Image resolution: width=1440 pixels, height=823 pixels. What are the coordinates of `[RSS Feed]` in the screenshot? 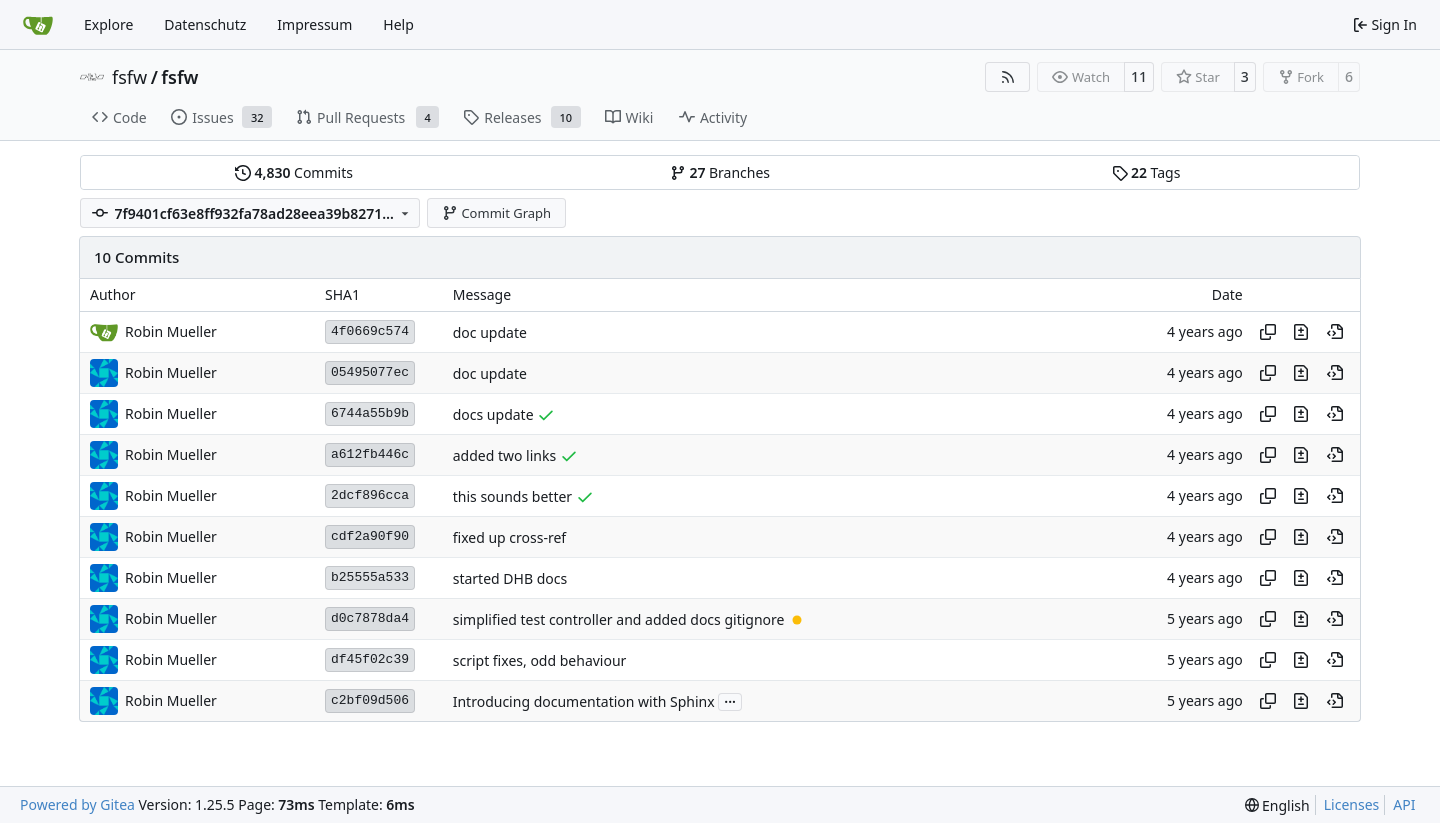 It's located at (1008, 77).